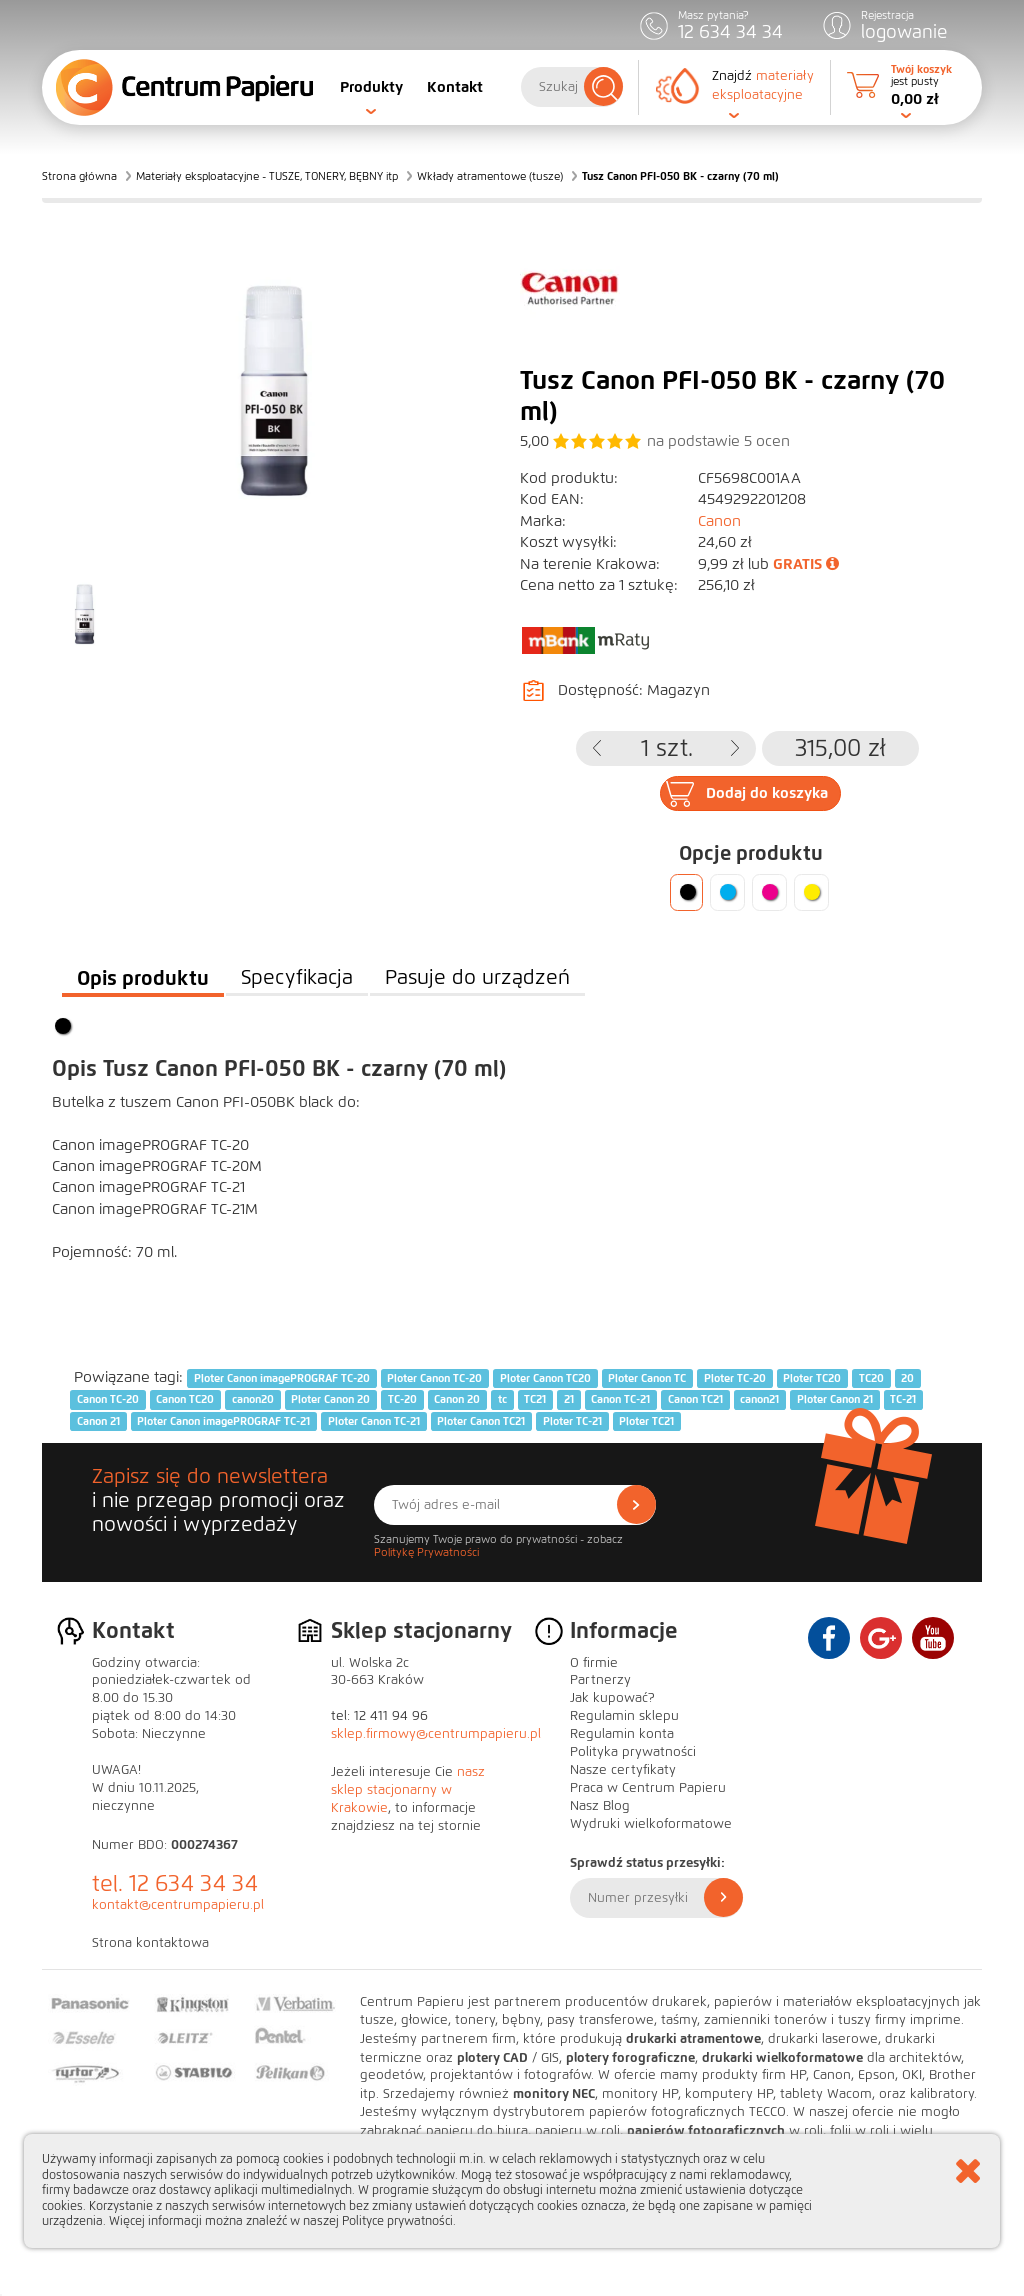 The width and height of the screenshot is (1024, 2296). I want to click on Ploter Canon imagePROGRAF TC-20, so click(282, 1378).